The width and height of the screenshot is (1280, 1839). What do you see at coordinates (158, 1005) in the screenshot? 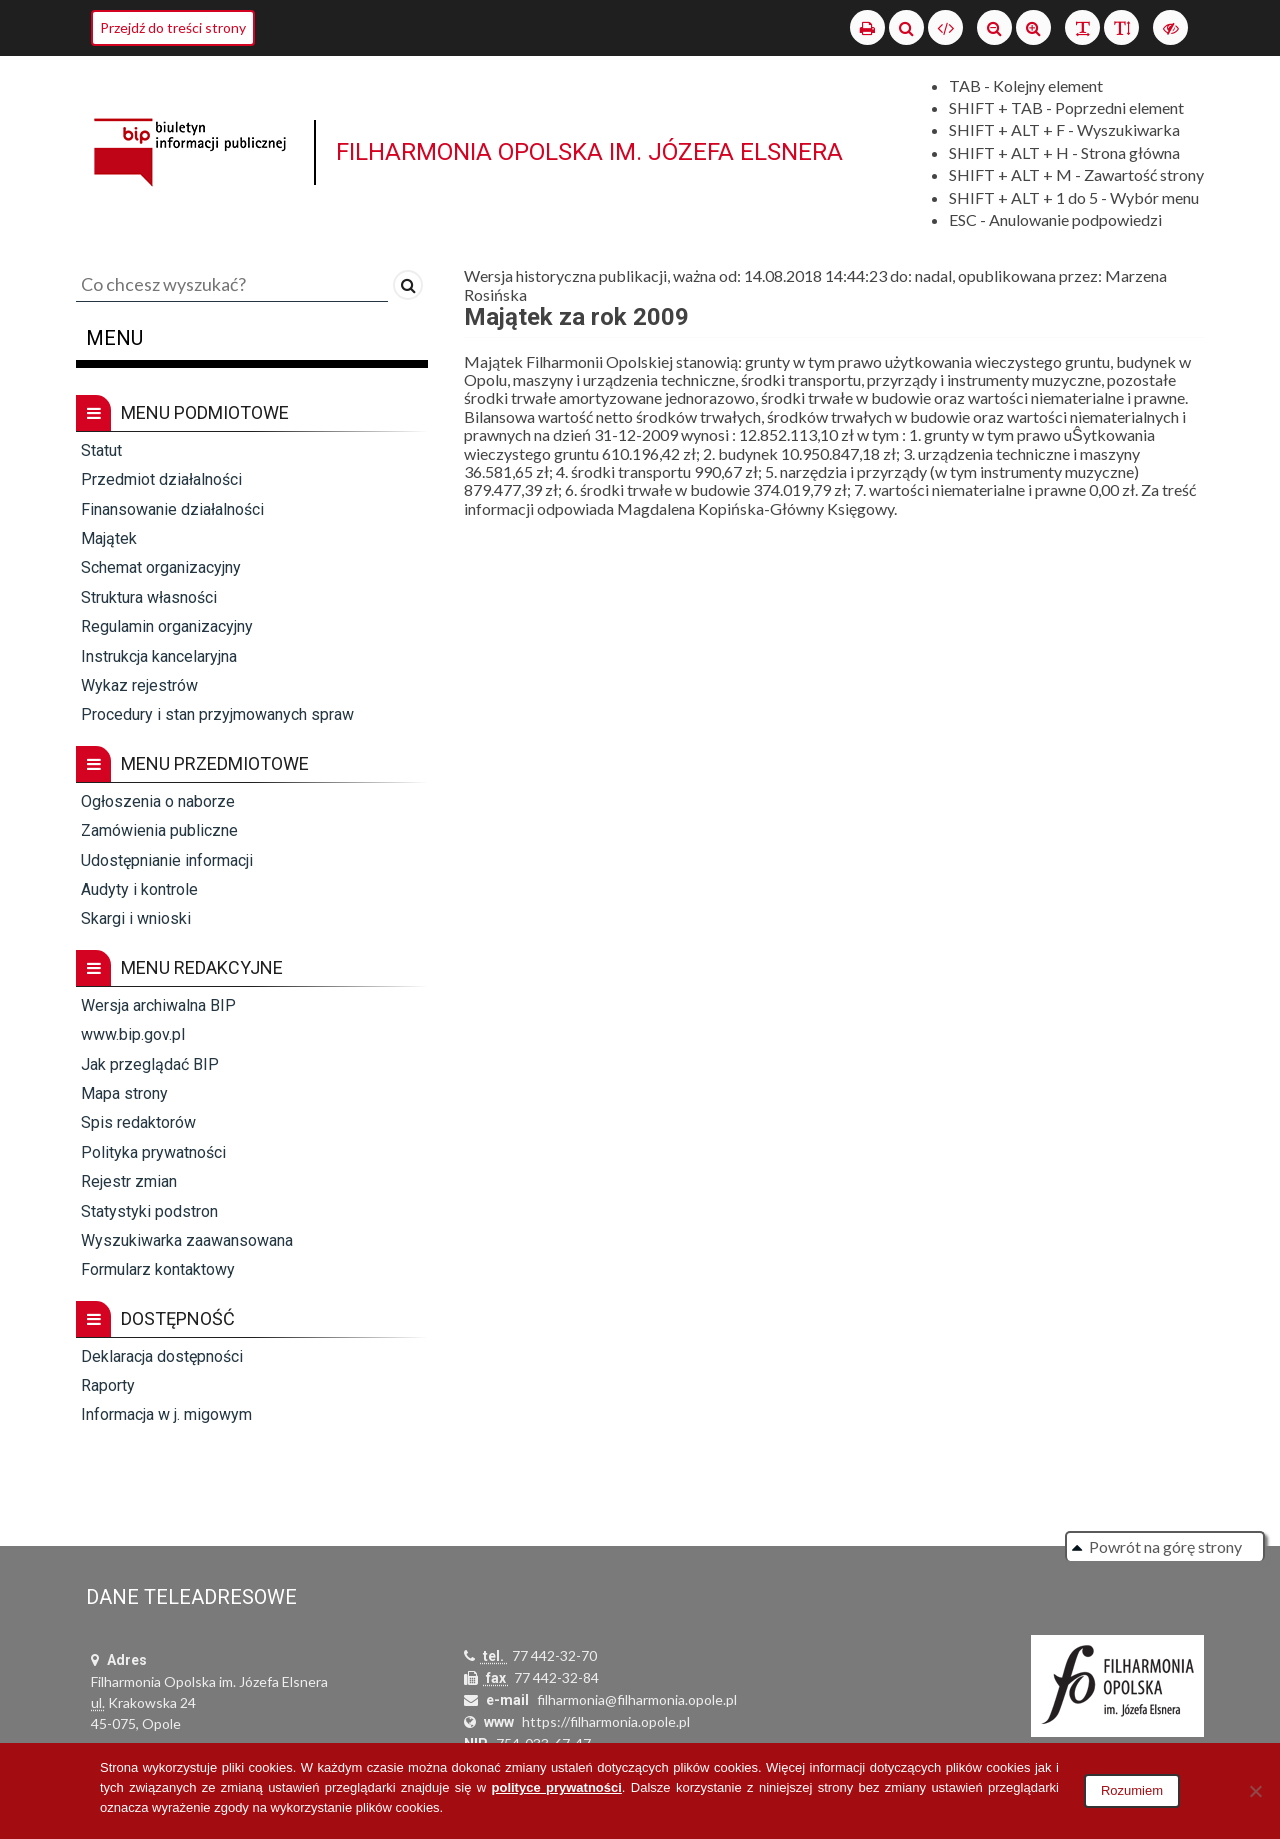
I see `Wersja archiwalna BIP` at bounding box center [158, 1005].